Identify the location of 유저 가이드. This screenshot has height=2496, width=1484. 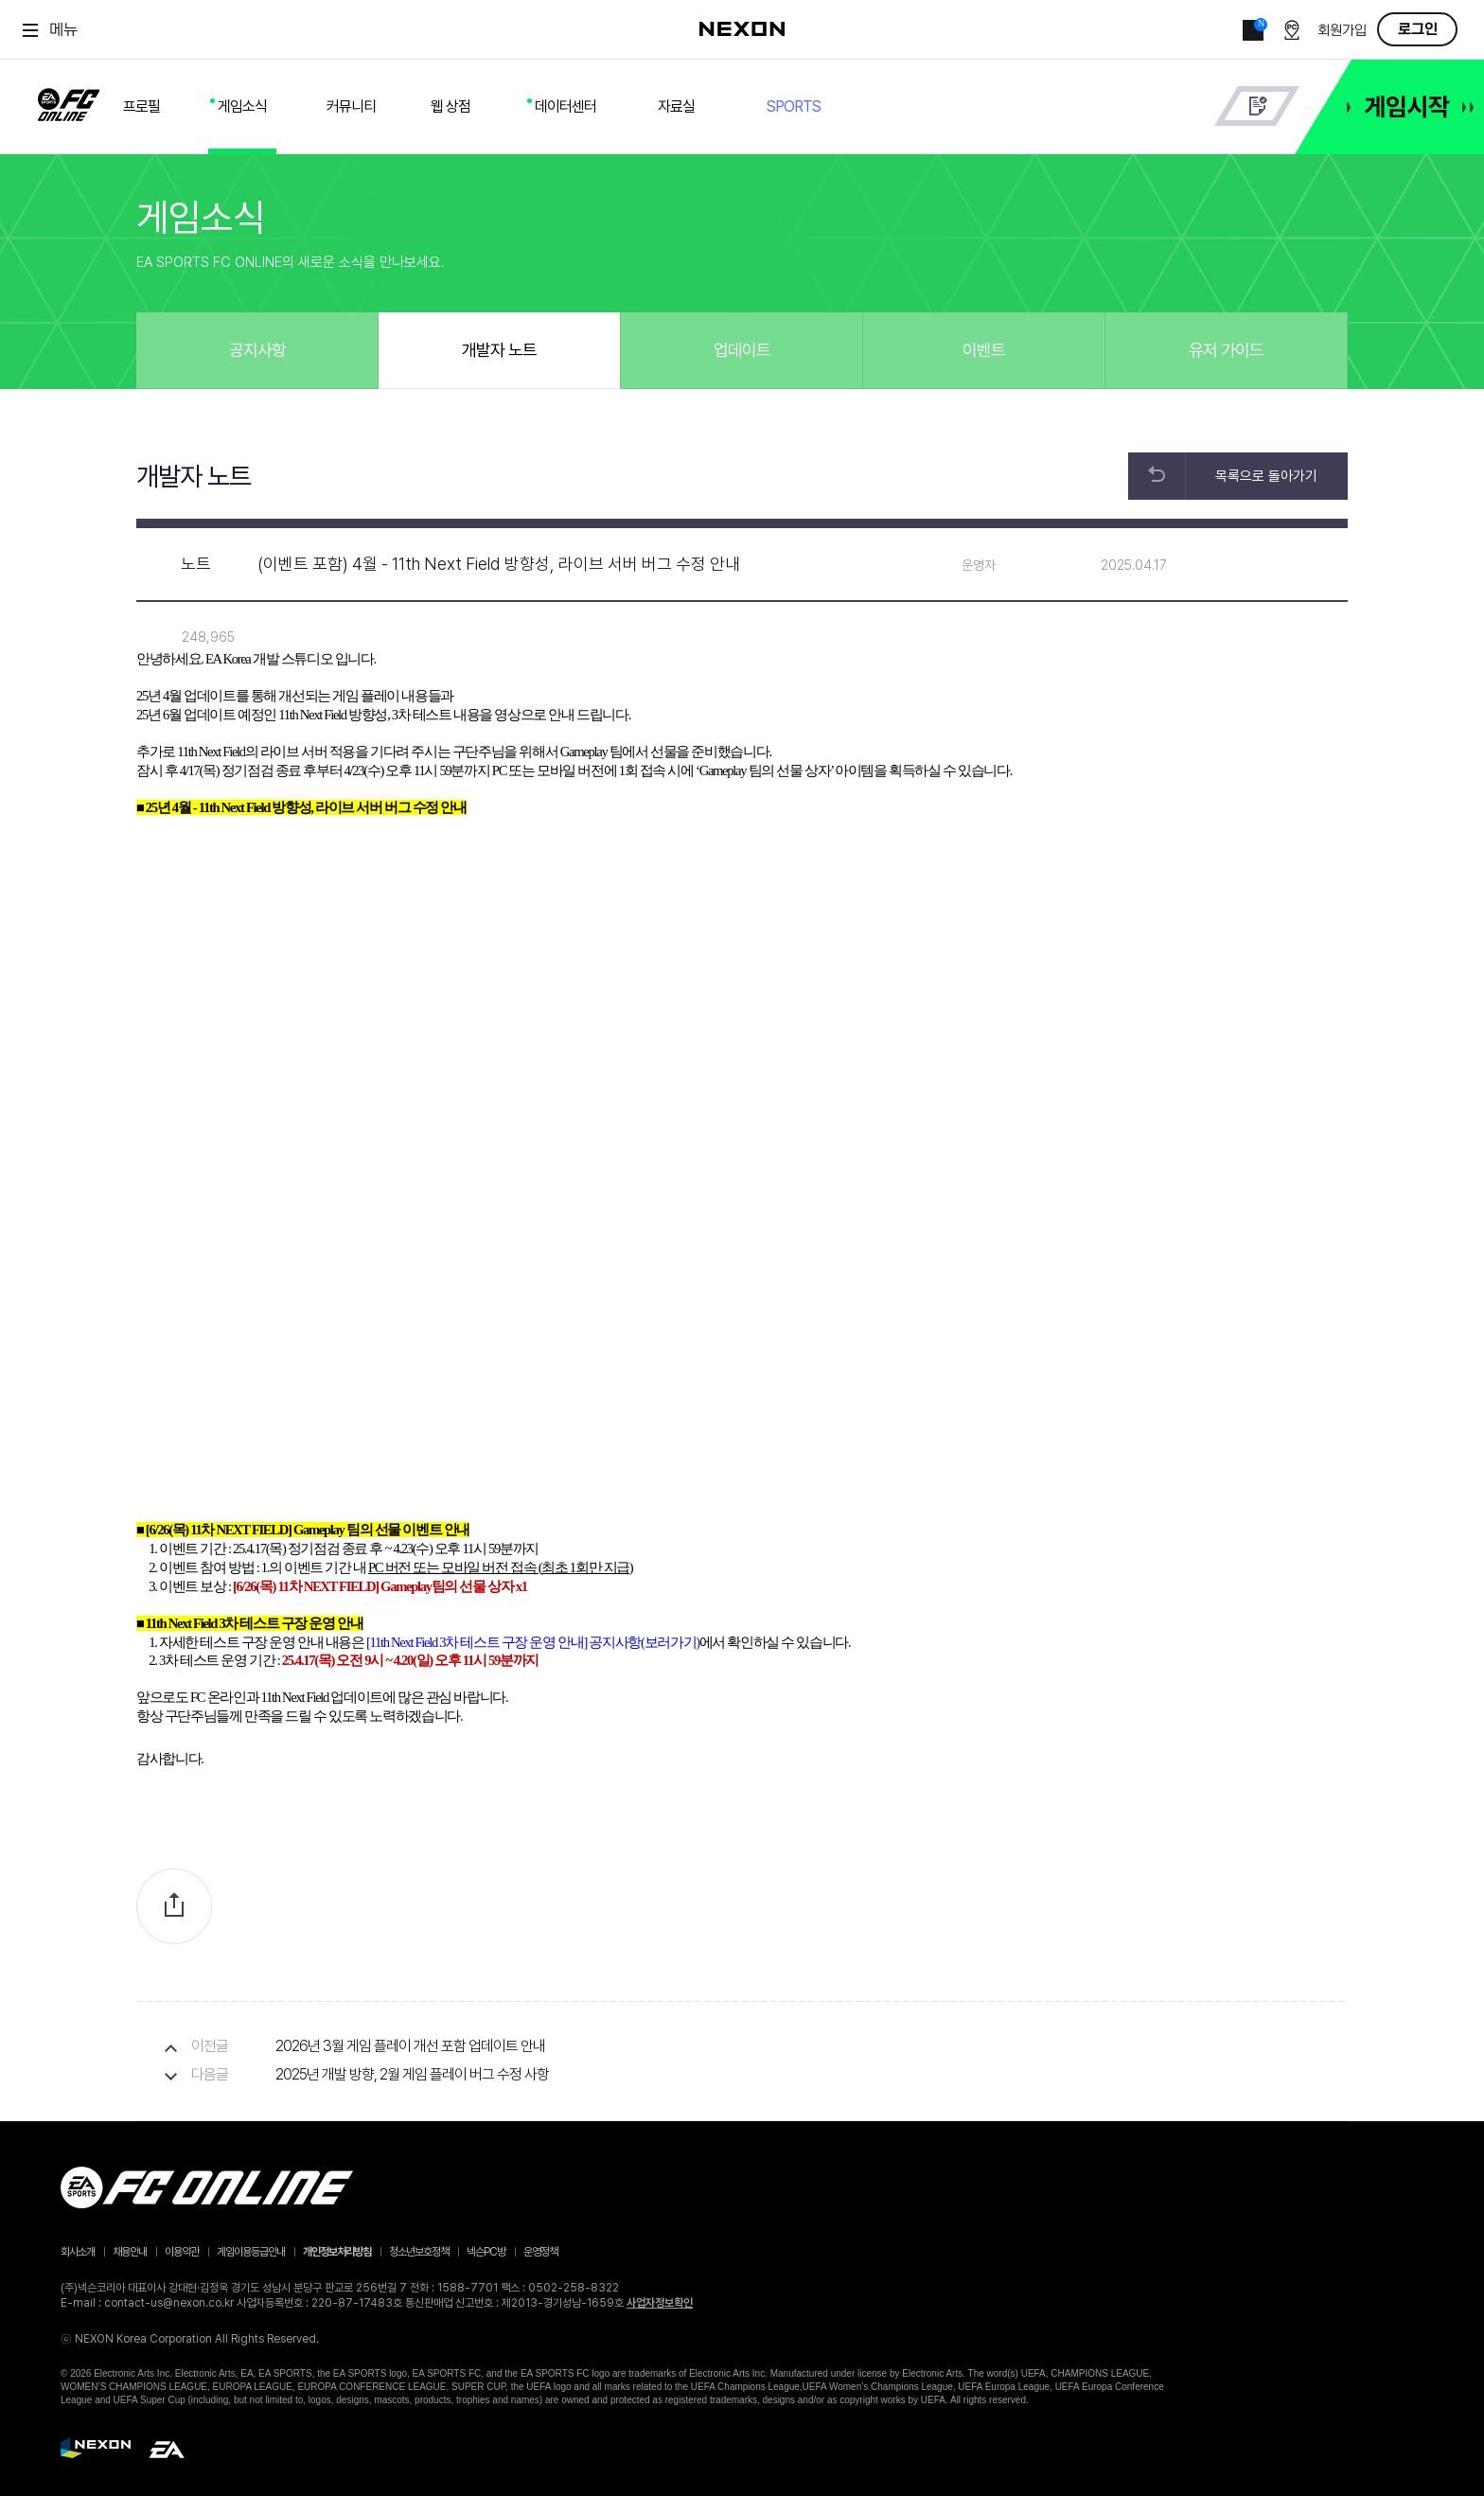
(1226, 350).